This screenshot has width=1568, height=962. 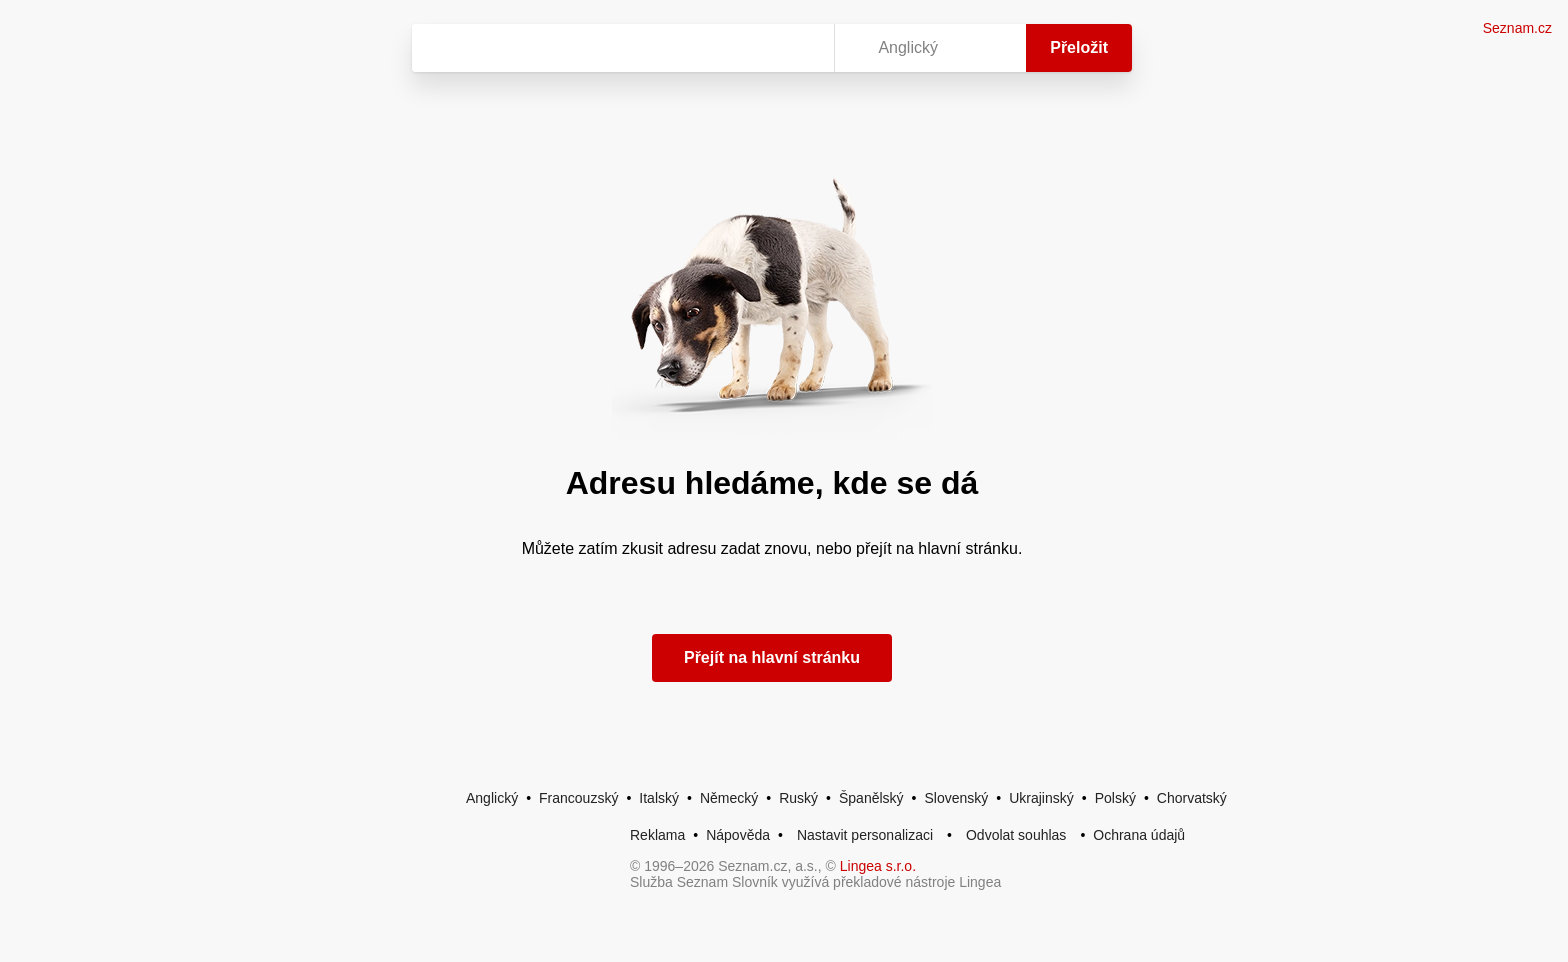 What do you see at coordinates (578, 798) in the screenshot?
I see `Francouzský` at bounding box center [578, 798].